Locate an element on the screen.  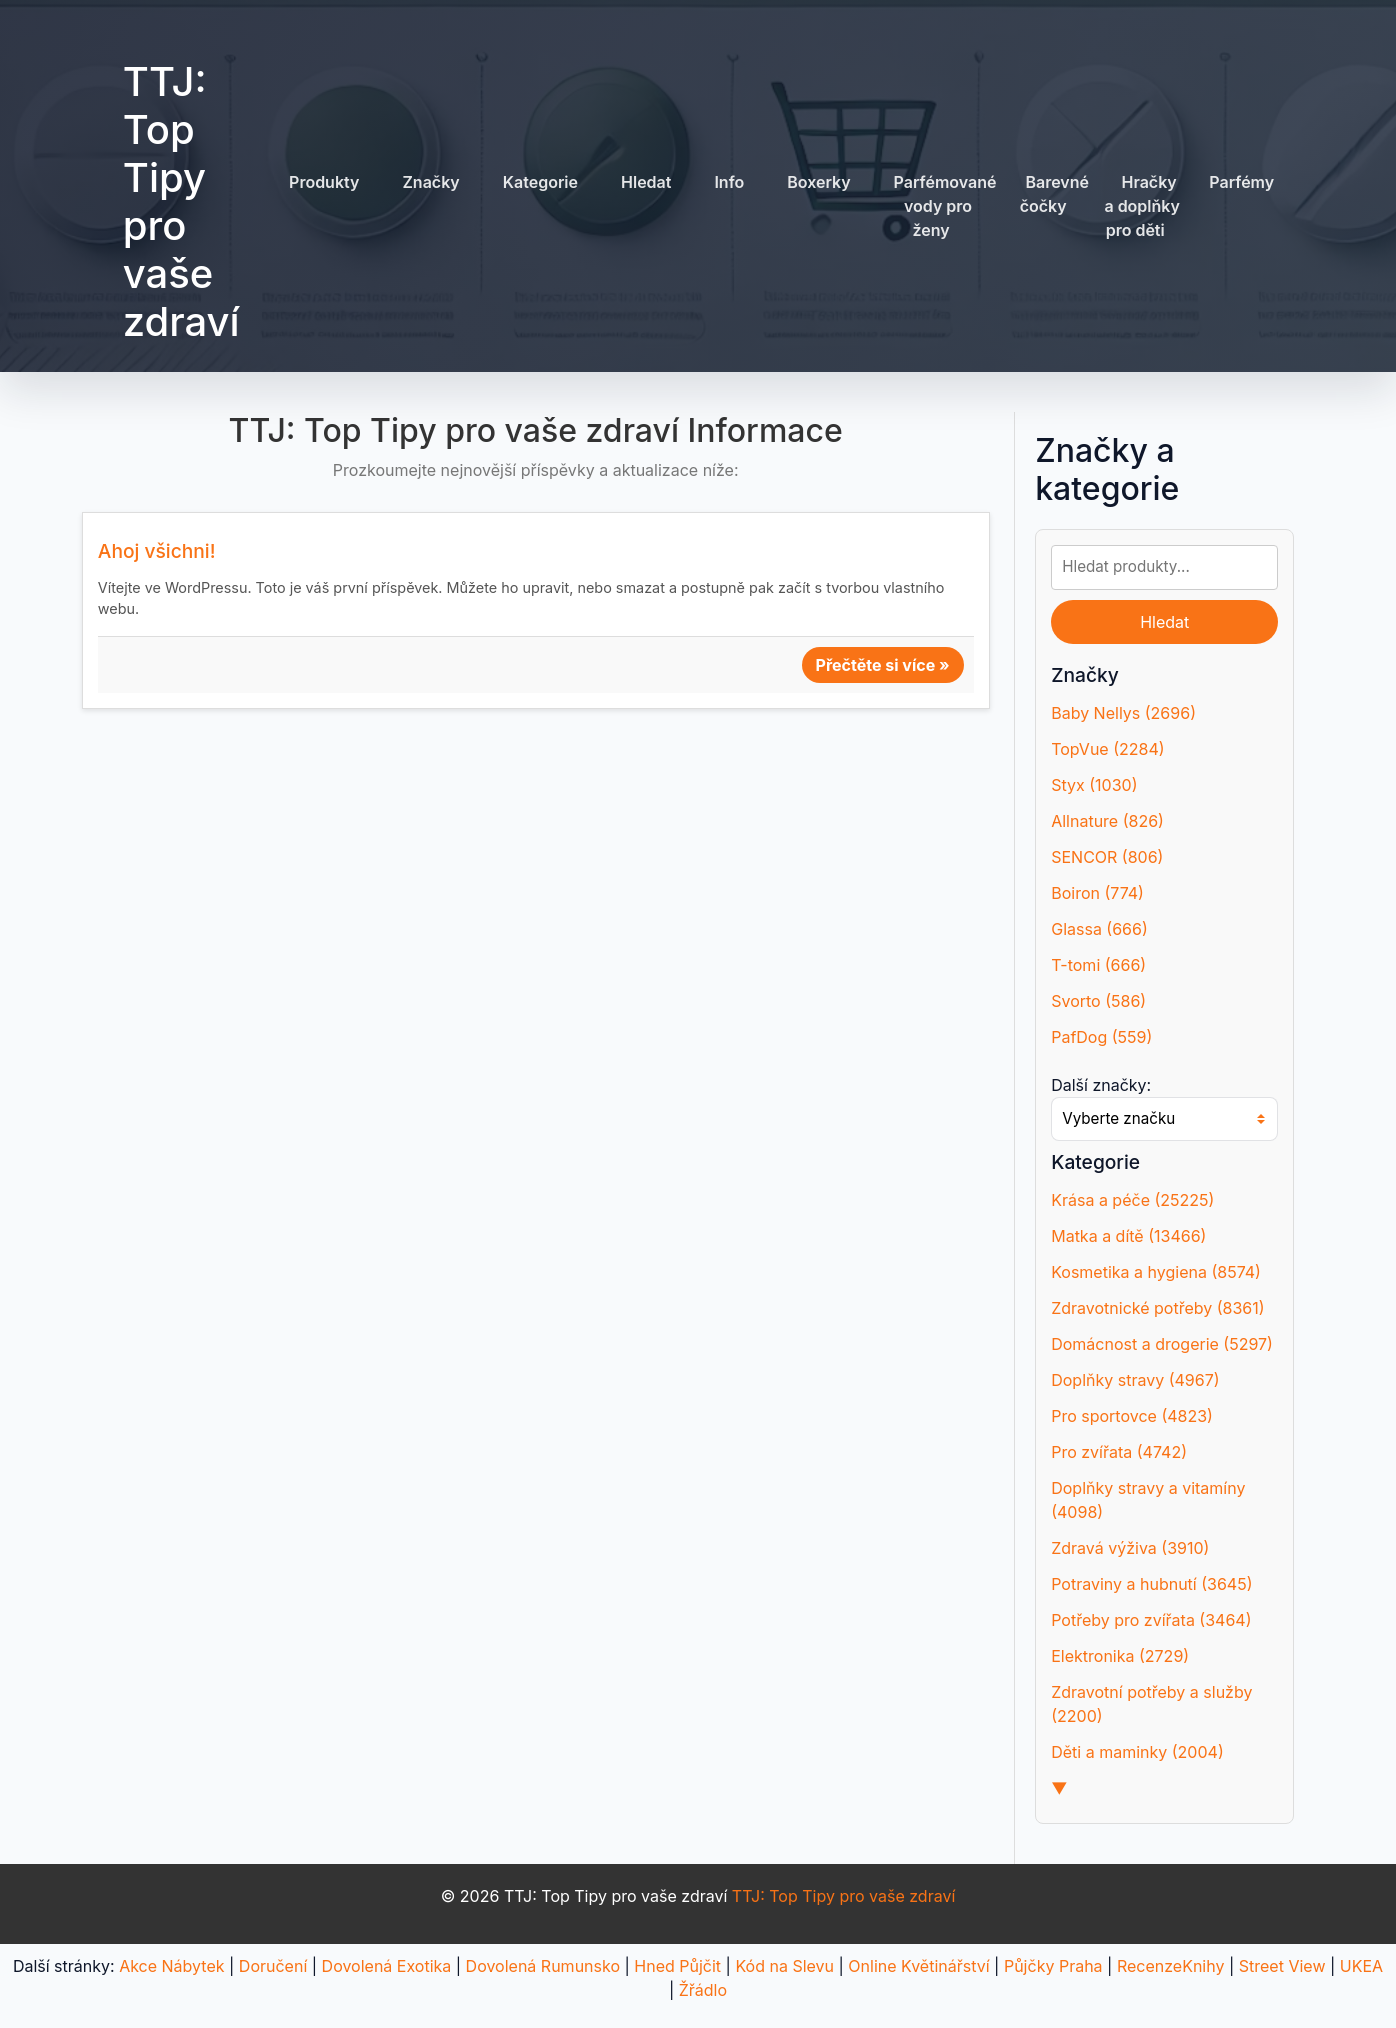
Barevné čočky is located at coordinates (1054, 194).